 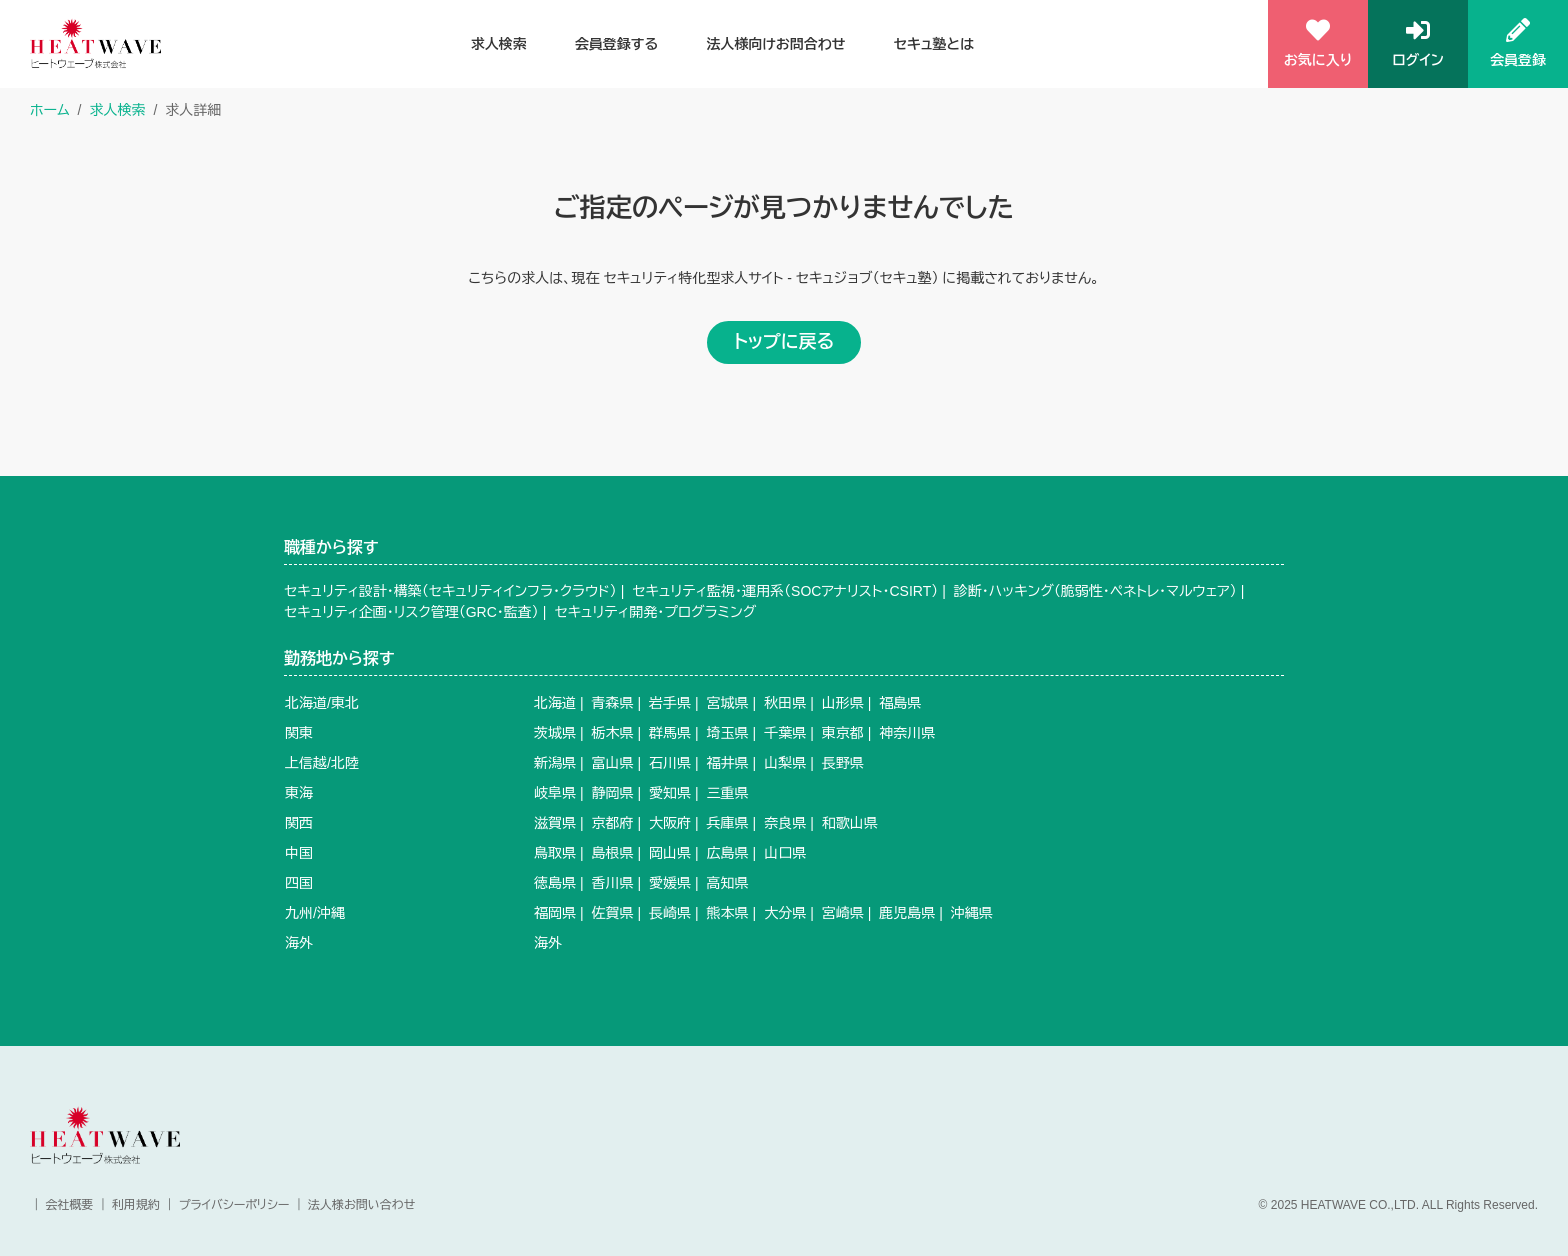 I want to click on 利用規約, so click(x=136, y=1205).